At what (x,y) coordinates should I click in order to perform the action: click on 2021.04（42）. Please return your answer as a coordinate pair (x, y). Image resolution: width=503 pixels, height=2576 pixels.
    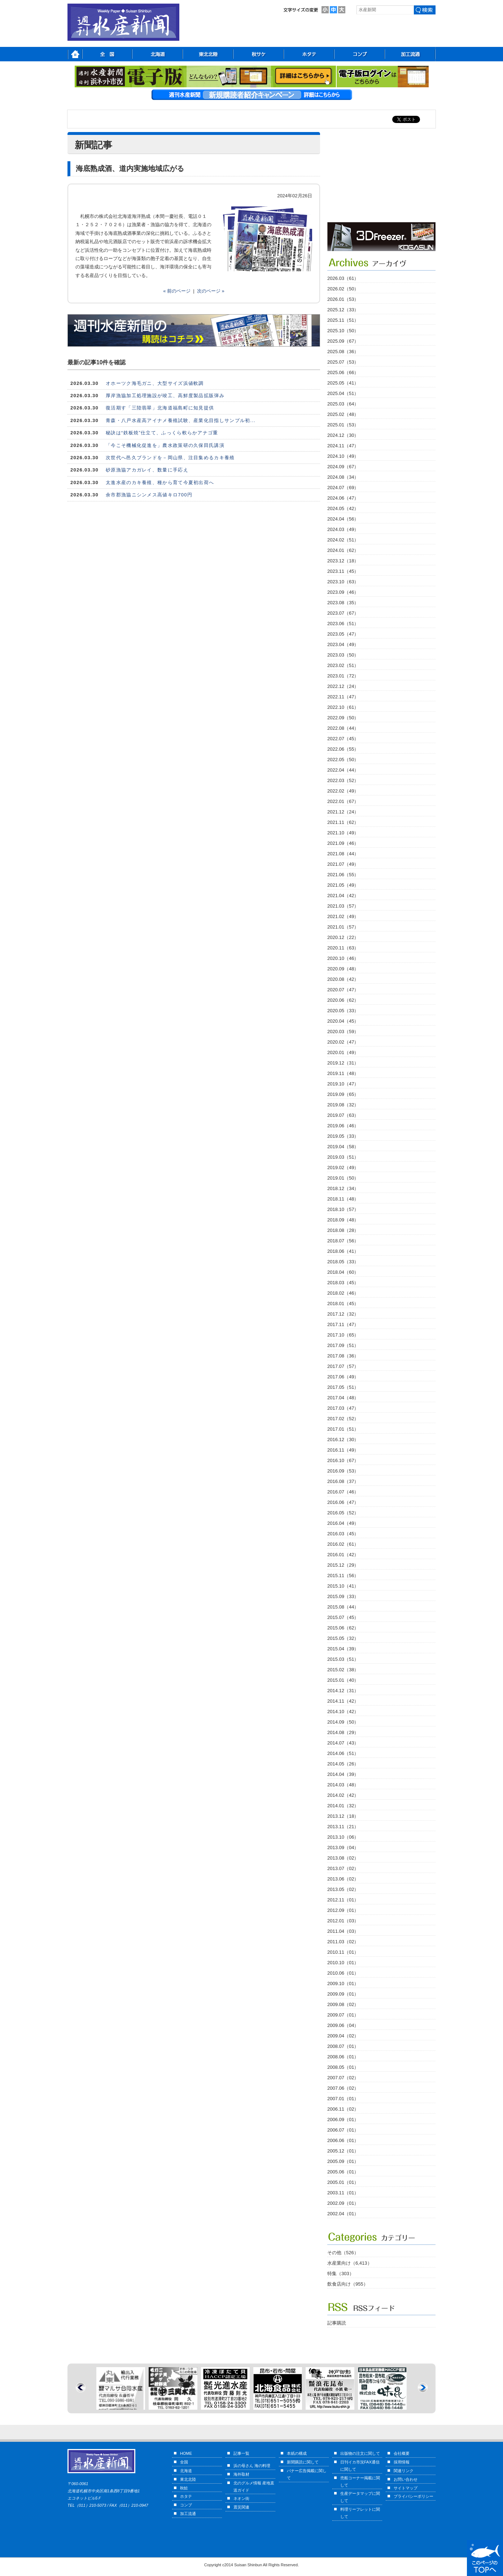
    Looking at the image, I should click on (343, 895).